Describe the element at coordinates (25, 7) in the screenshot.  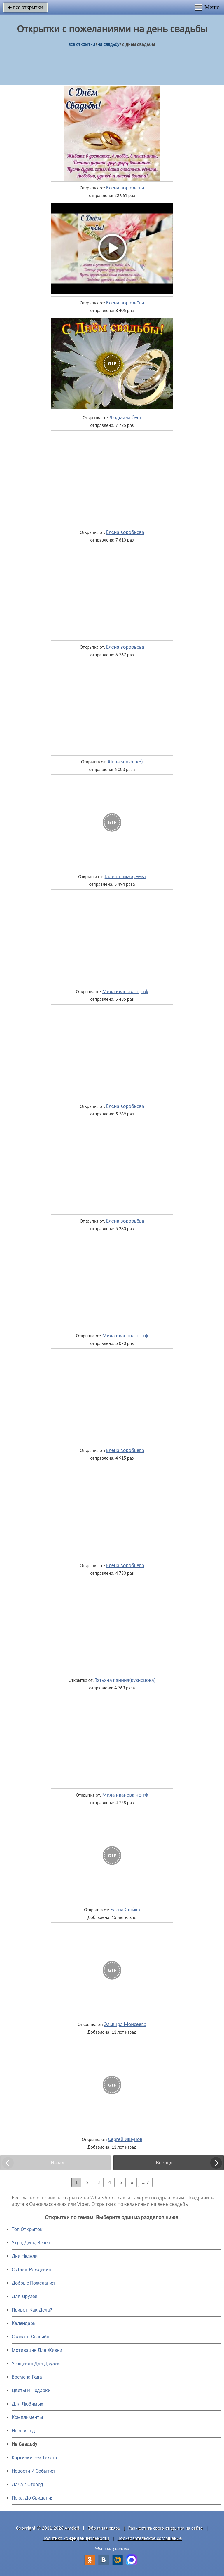
I see `все открытки` at that location.